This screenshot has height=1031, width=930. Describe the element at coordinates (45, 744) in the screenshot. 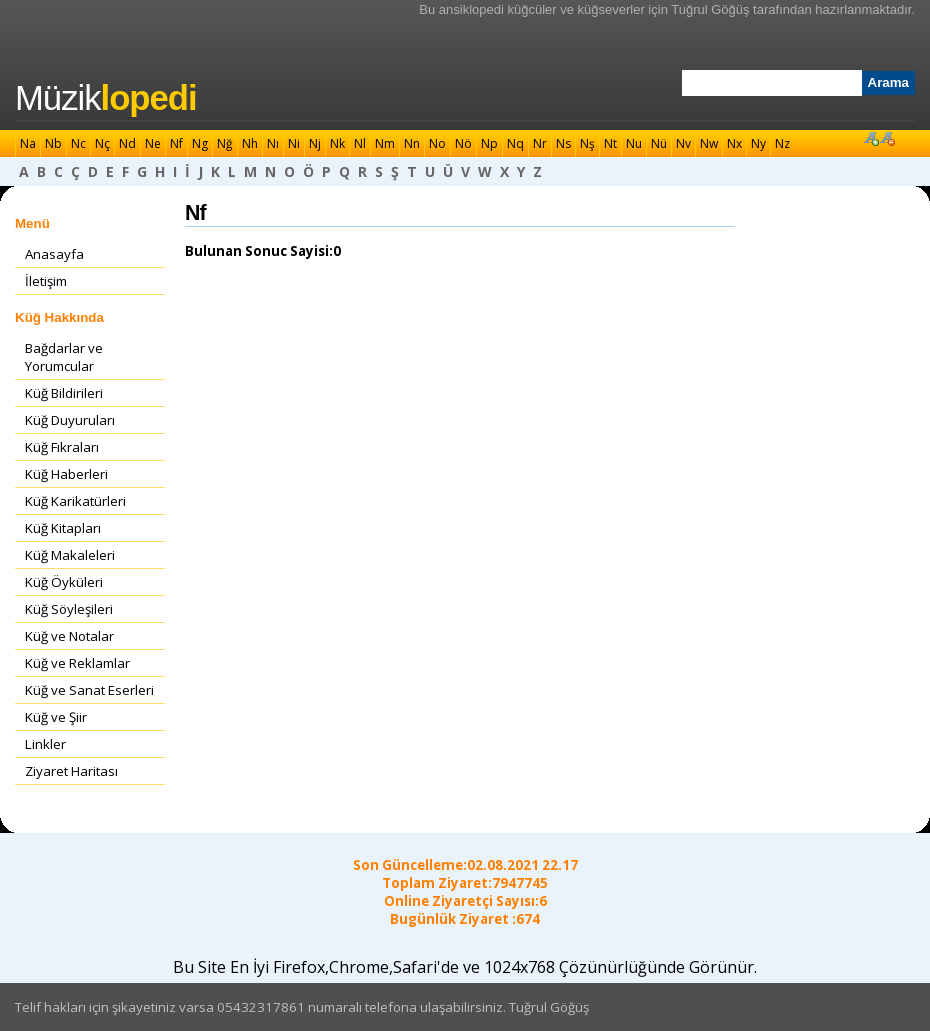

I see `Linkler` at that location.